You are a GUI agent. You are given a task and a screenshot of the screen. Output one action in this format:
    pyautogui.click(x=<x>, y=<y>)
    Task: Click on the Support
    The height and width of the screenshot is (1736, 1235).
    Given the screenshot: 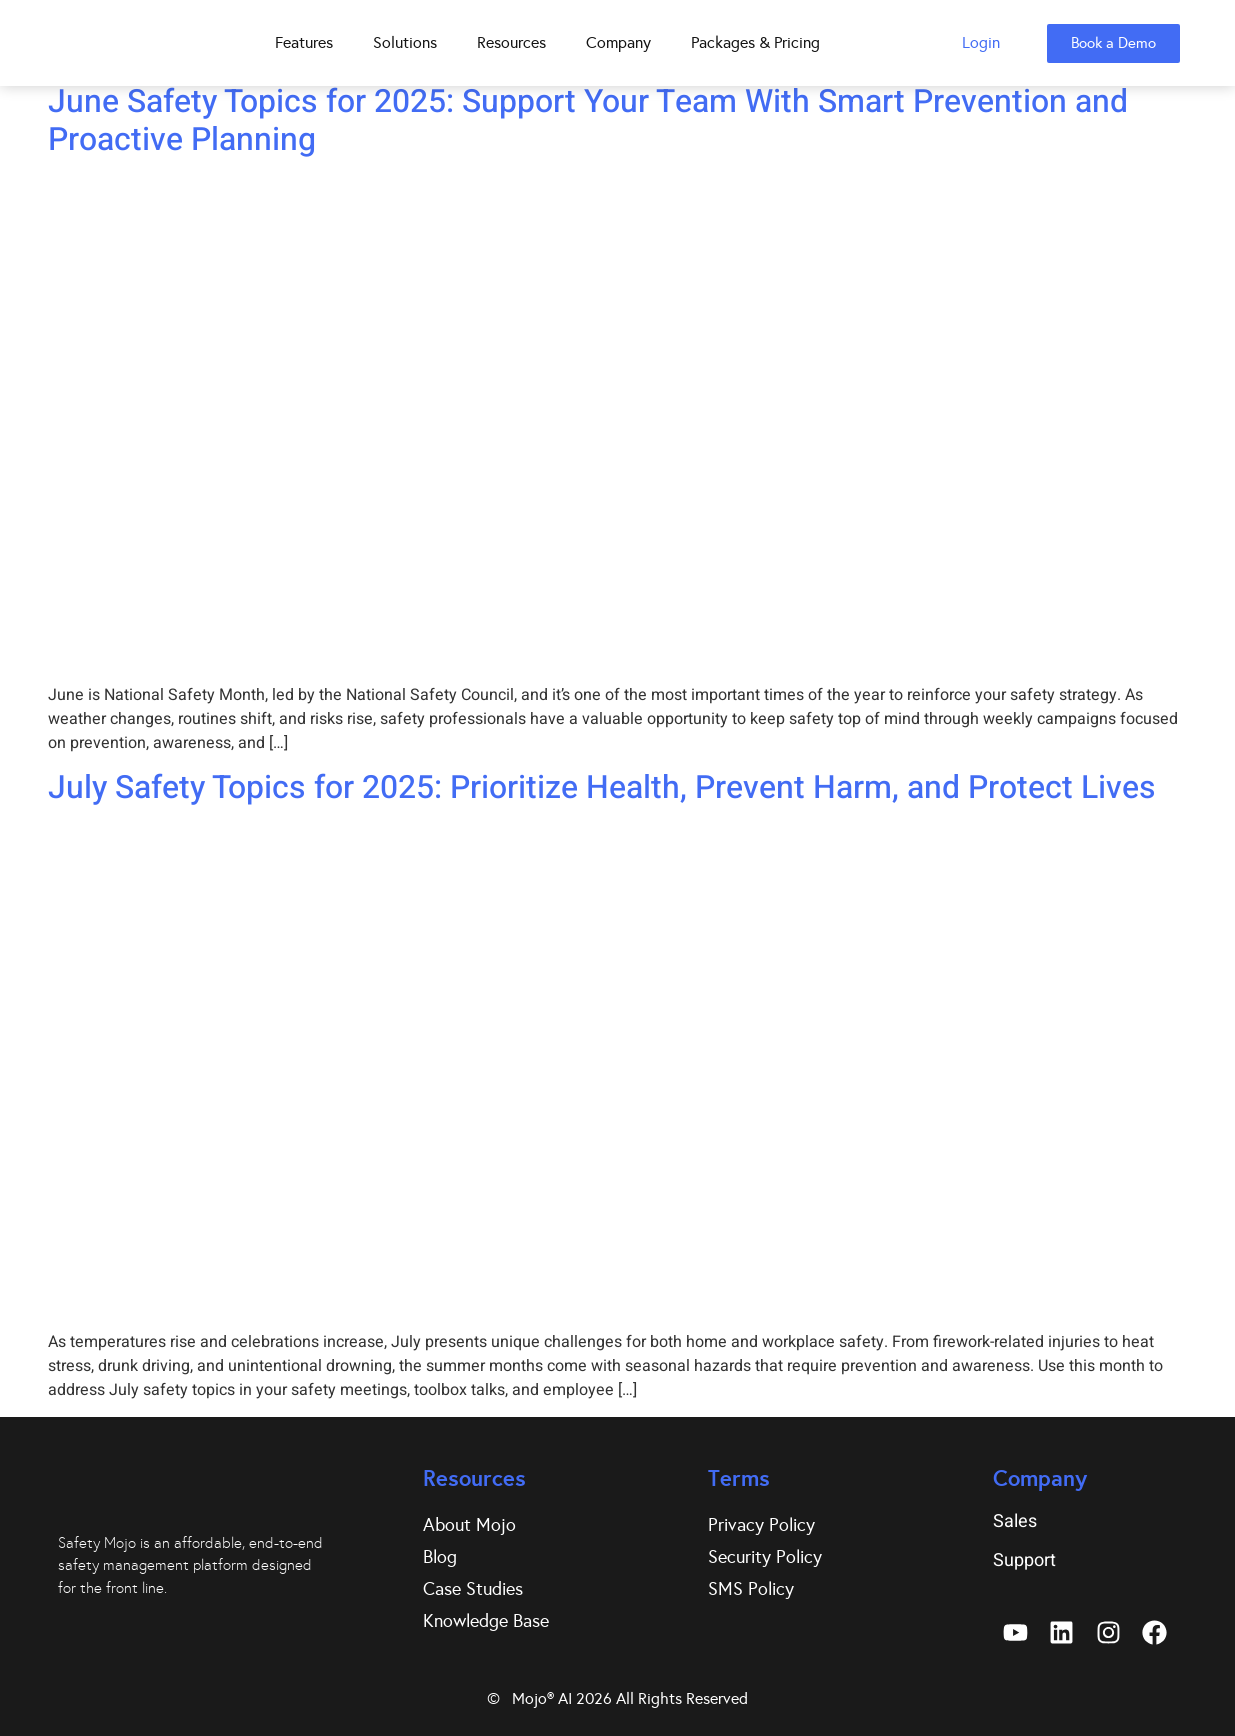 What is the action you would take?
    pyautogui.click(x=1024, y=1560)
    